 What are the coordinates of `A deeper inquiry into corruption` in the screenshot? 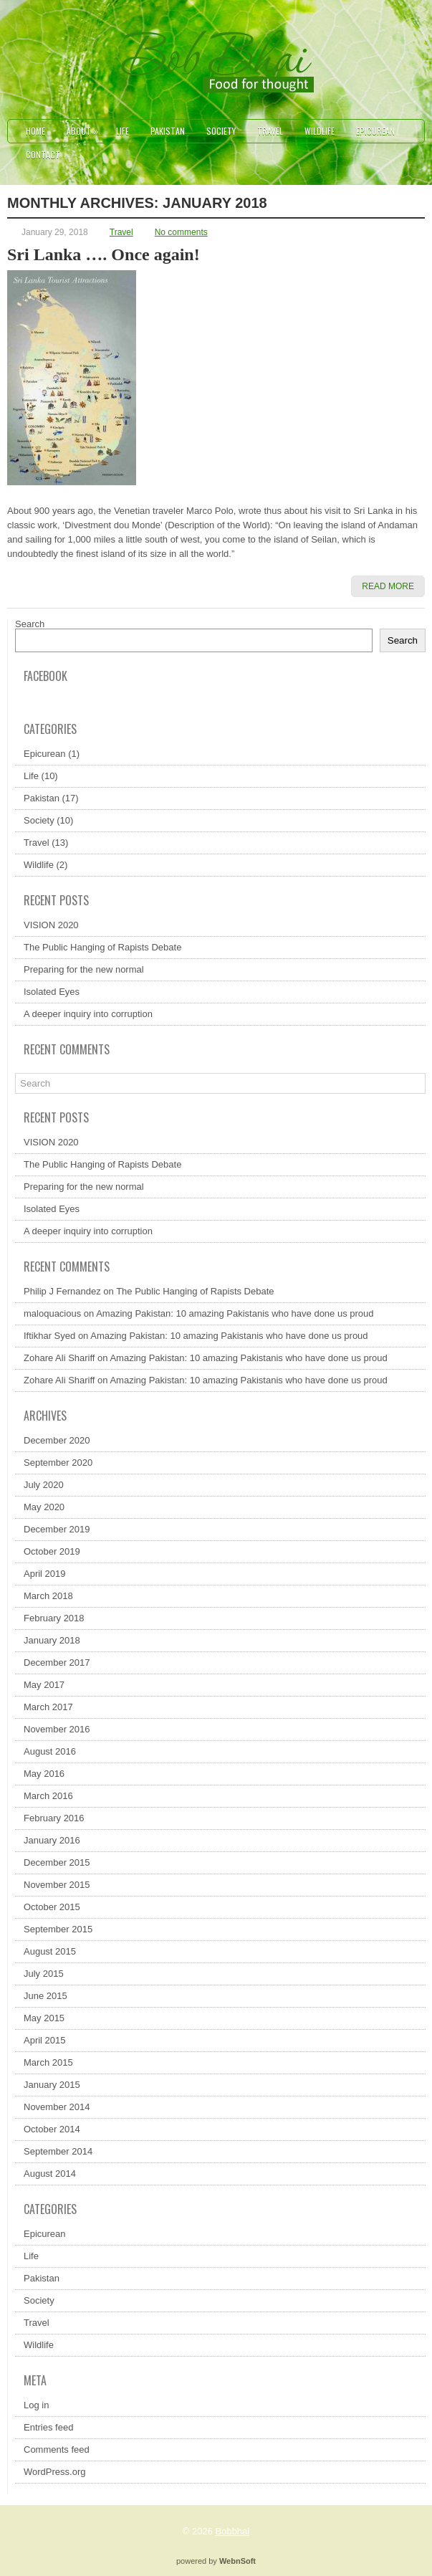 It's located at (88, 1013).